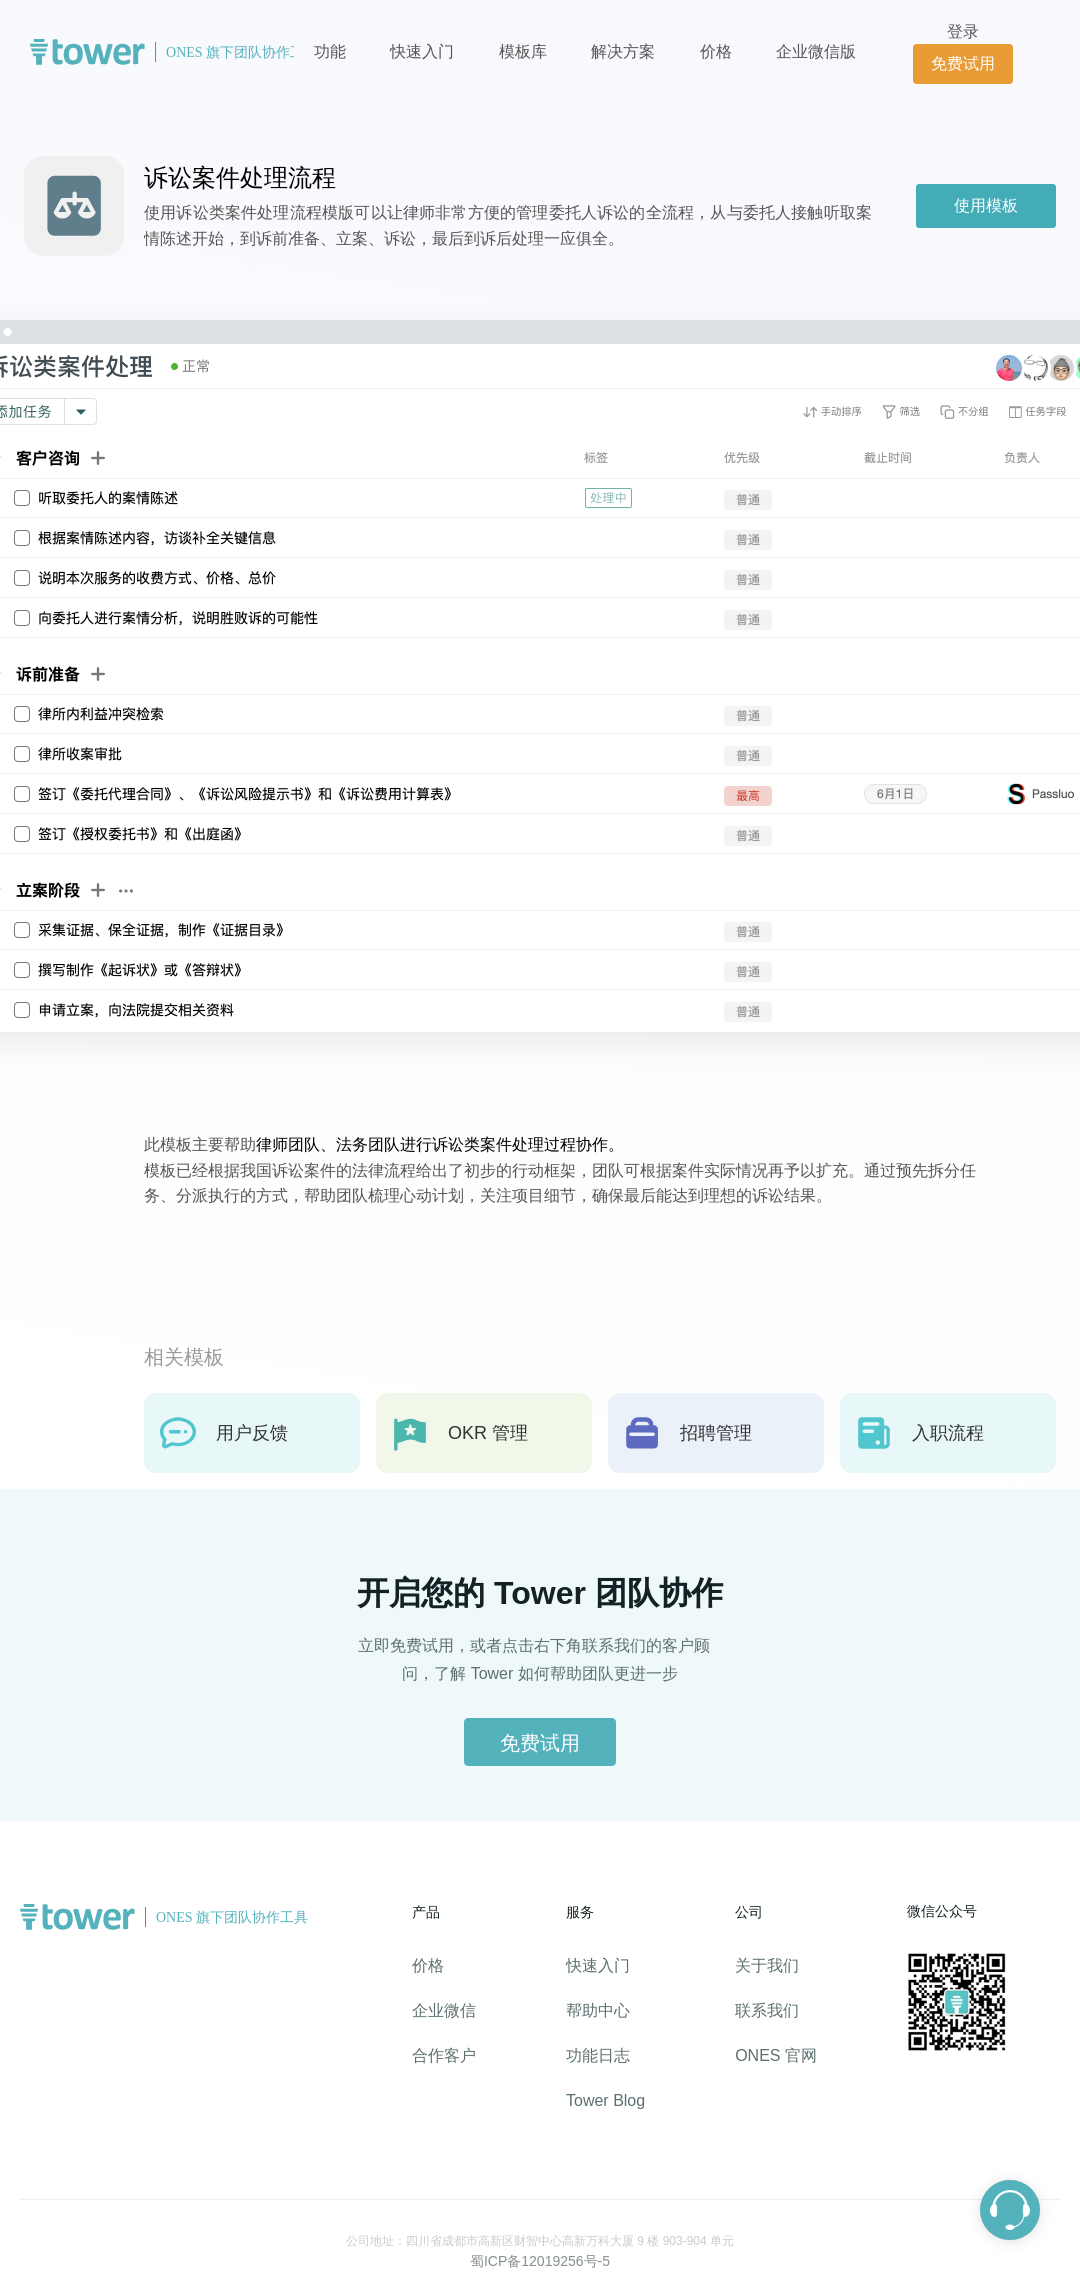  Describe the element at coordinates (963, 31) in the screenshot. I see `登录` at that location.